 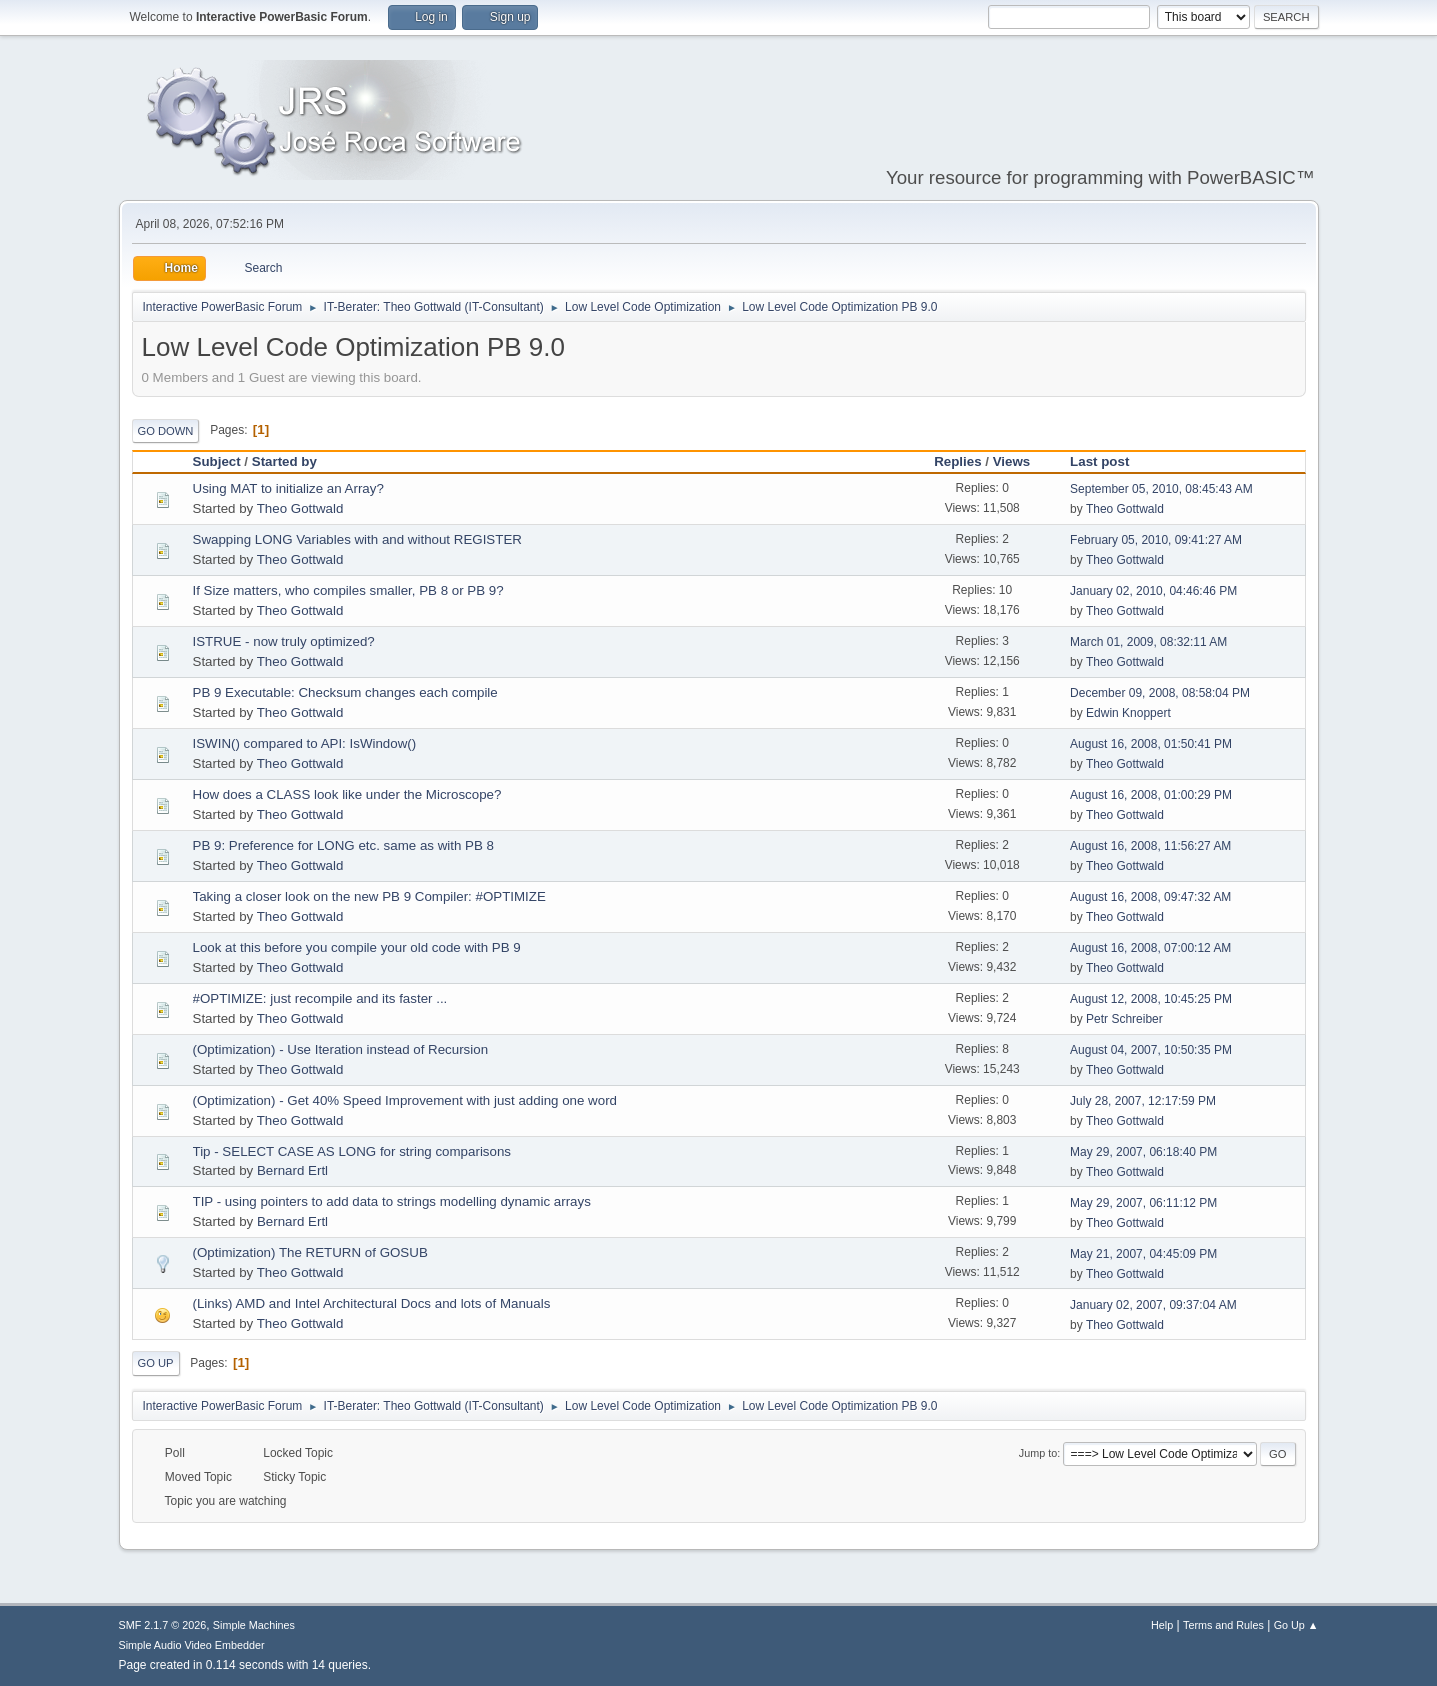 What do you see at coordinates (1012, 461) in the screenshot?
I see `Views` at bounding box center [1012, 461].